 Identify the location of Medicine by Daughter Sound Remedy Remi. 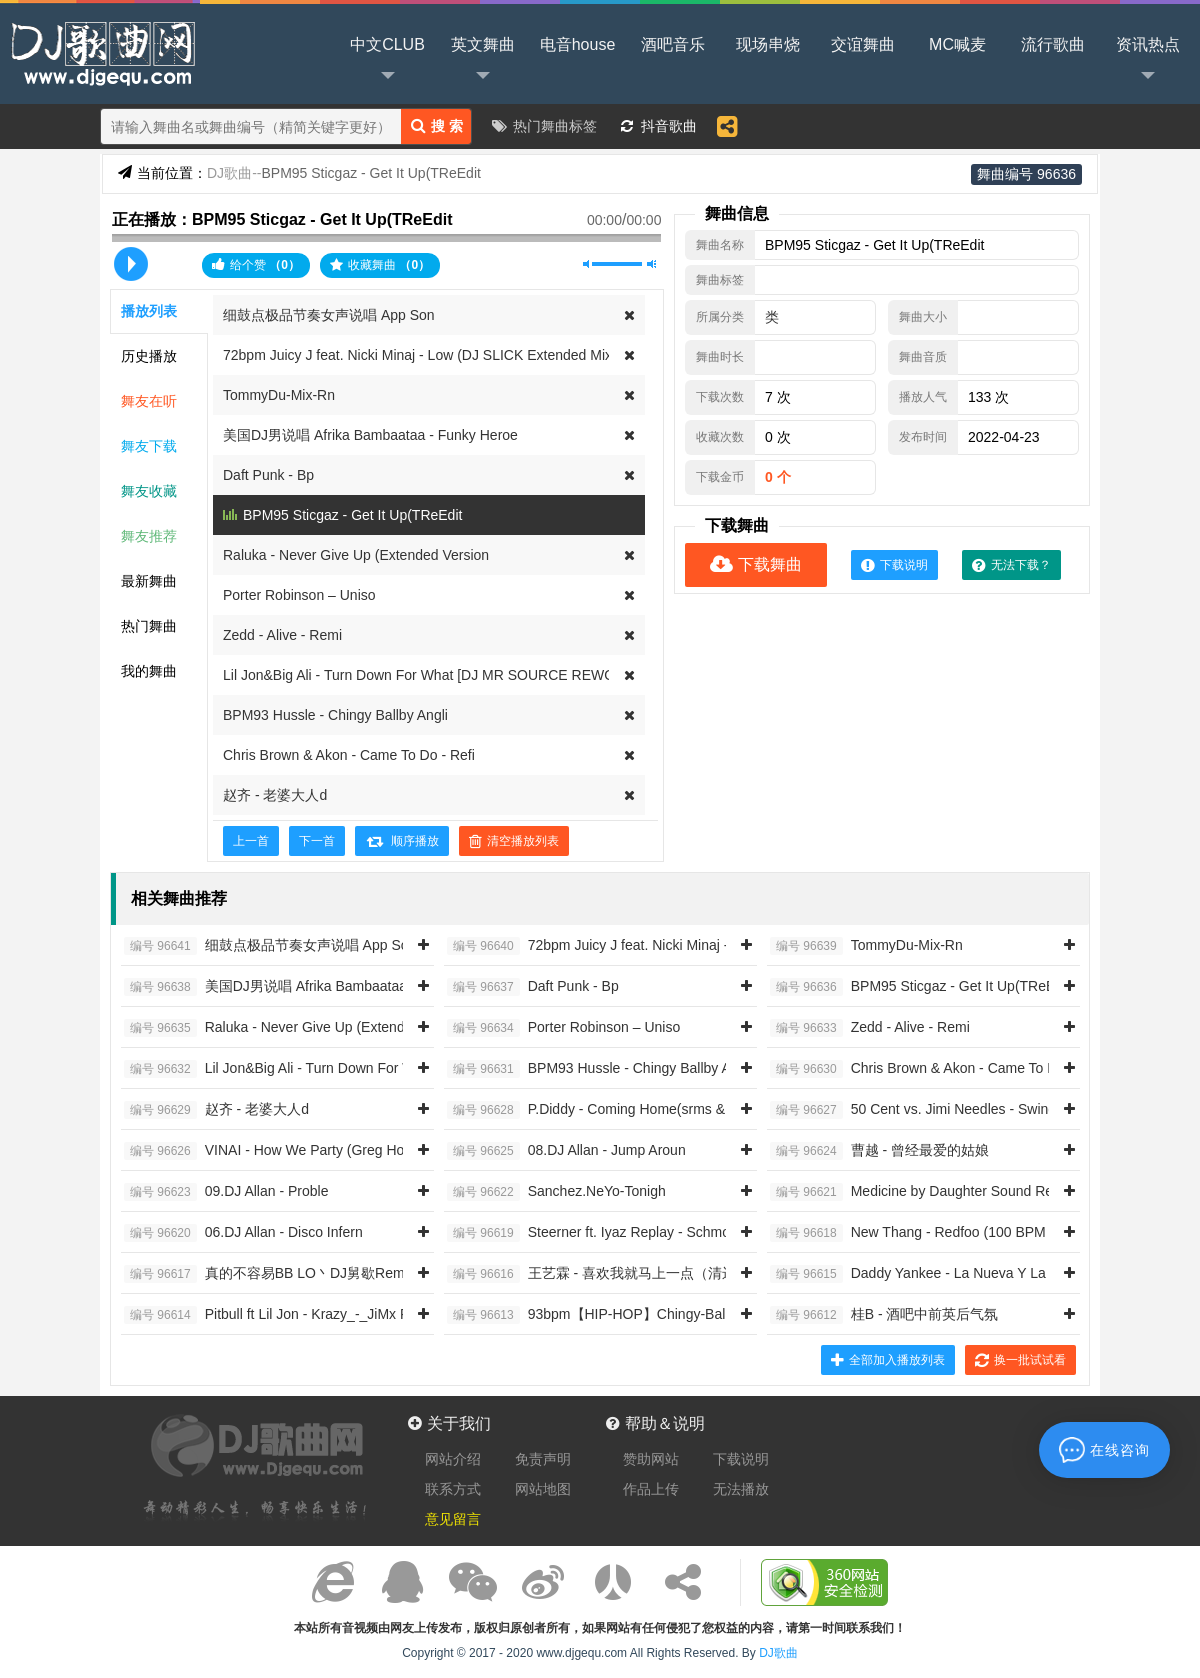
(947, 1192).